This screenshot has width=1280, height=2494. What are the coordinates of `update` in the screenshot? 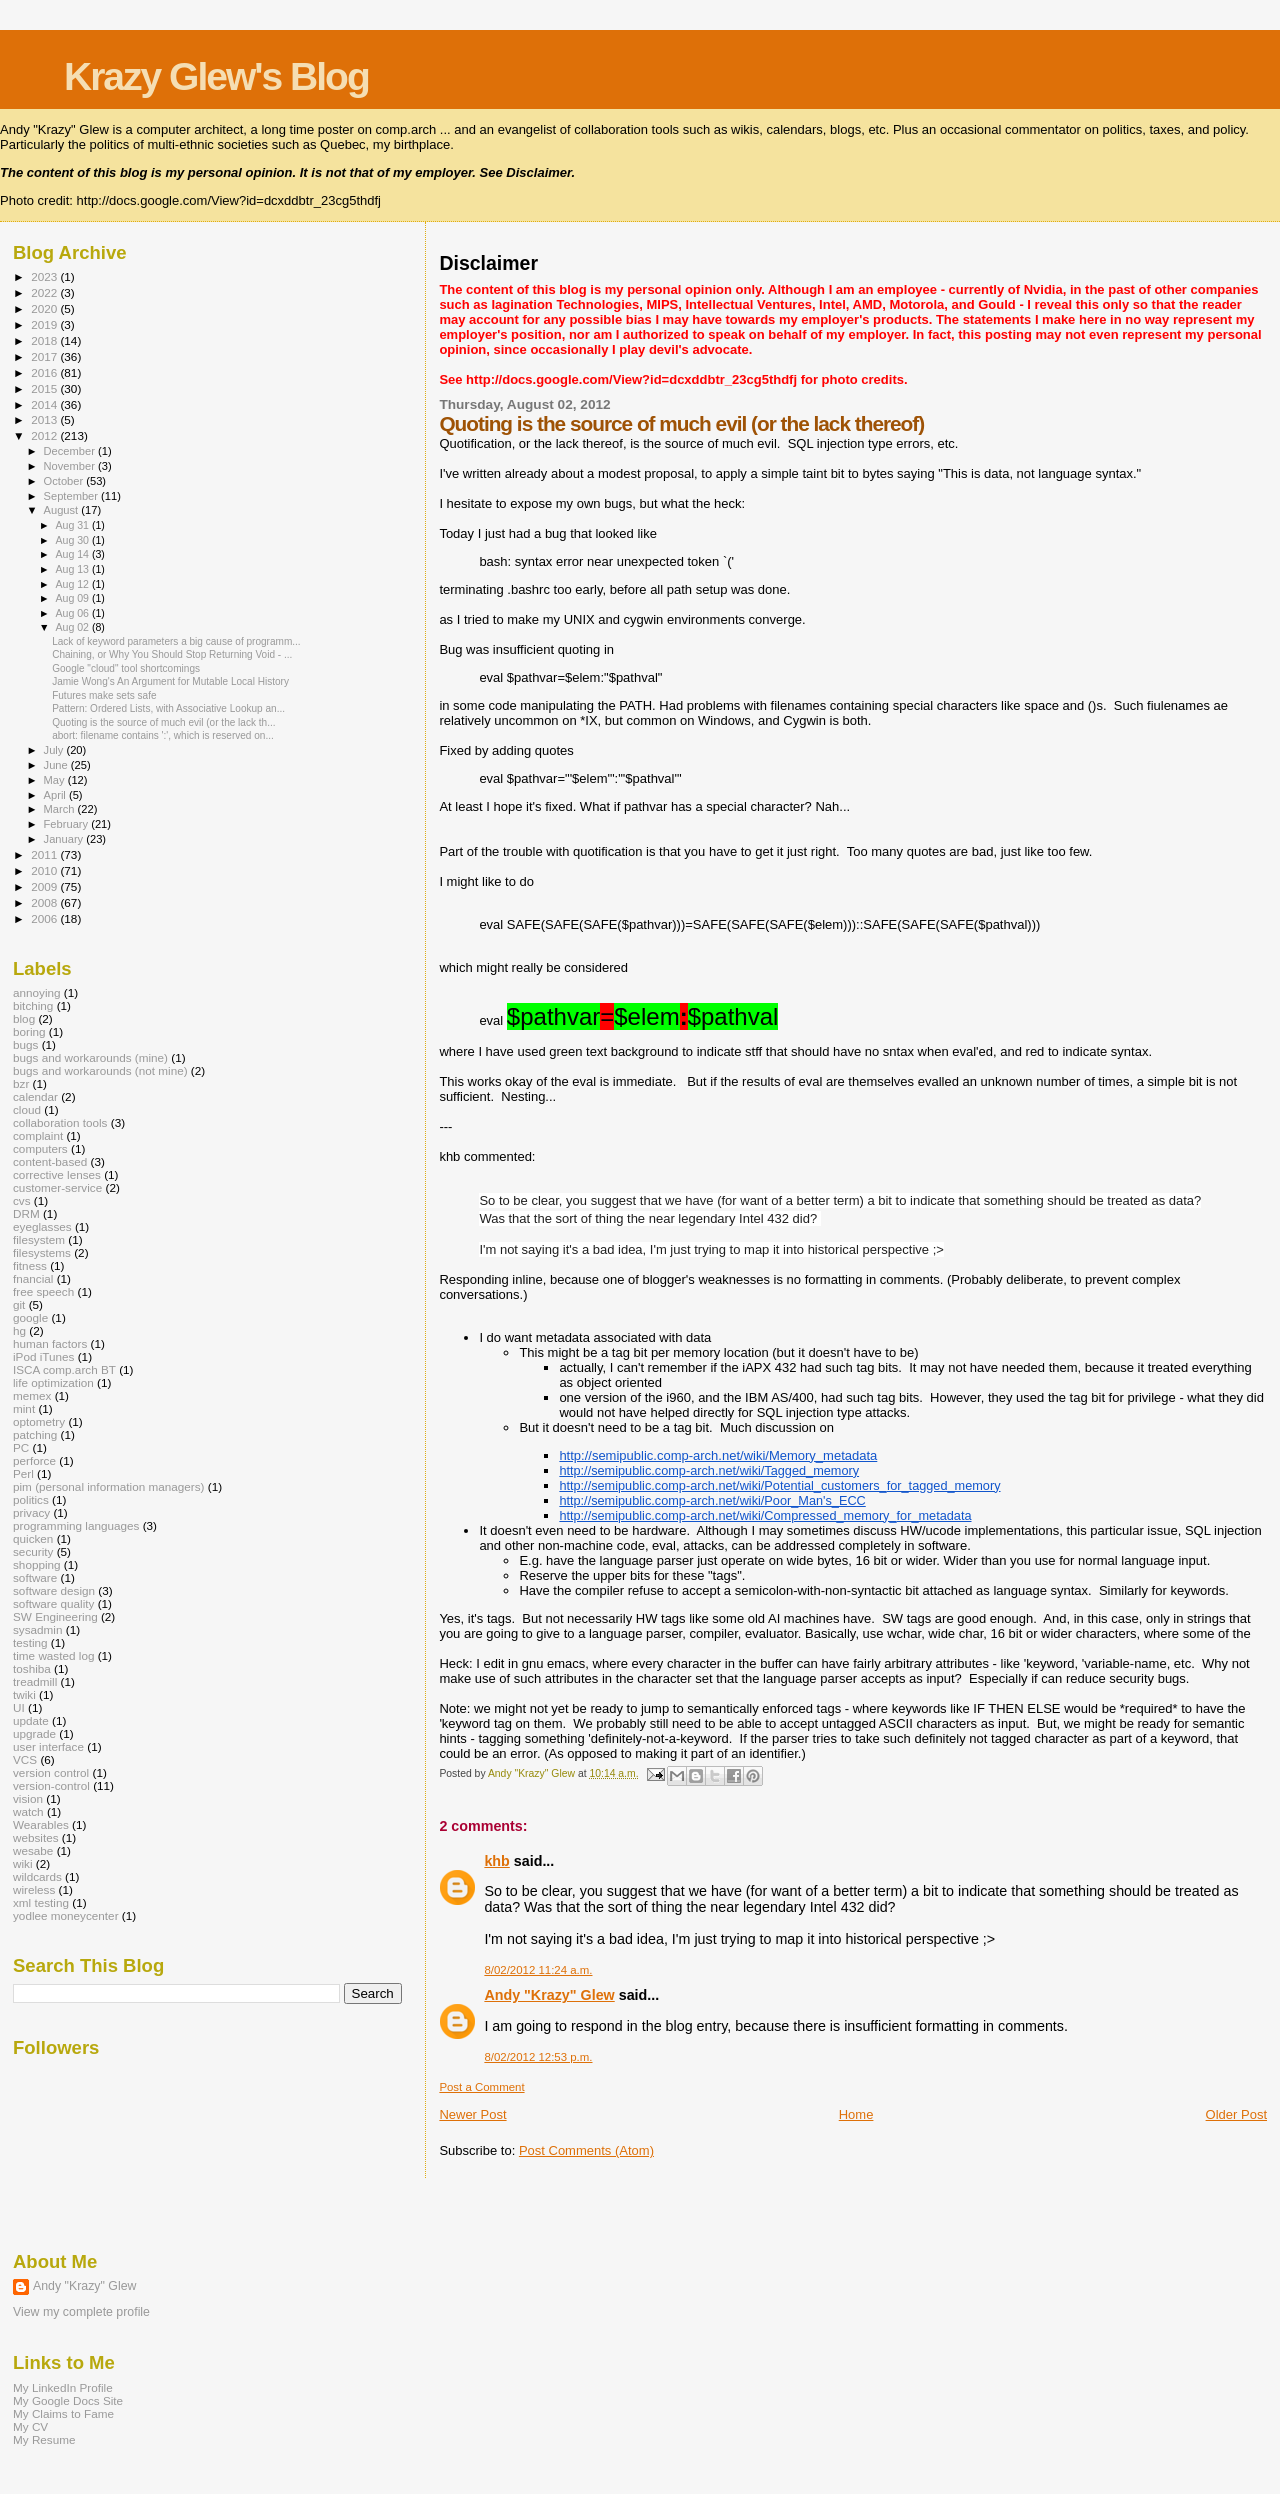 It's located at (31, 1720).